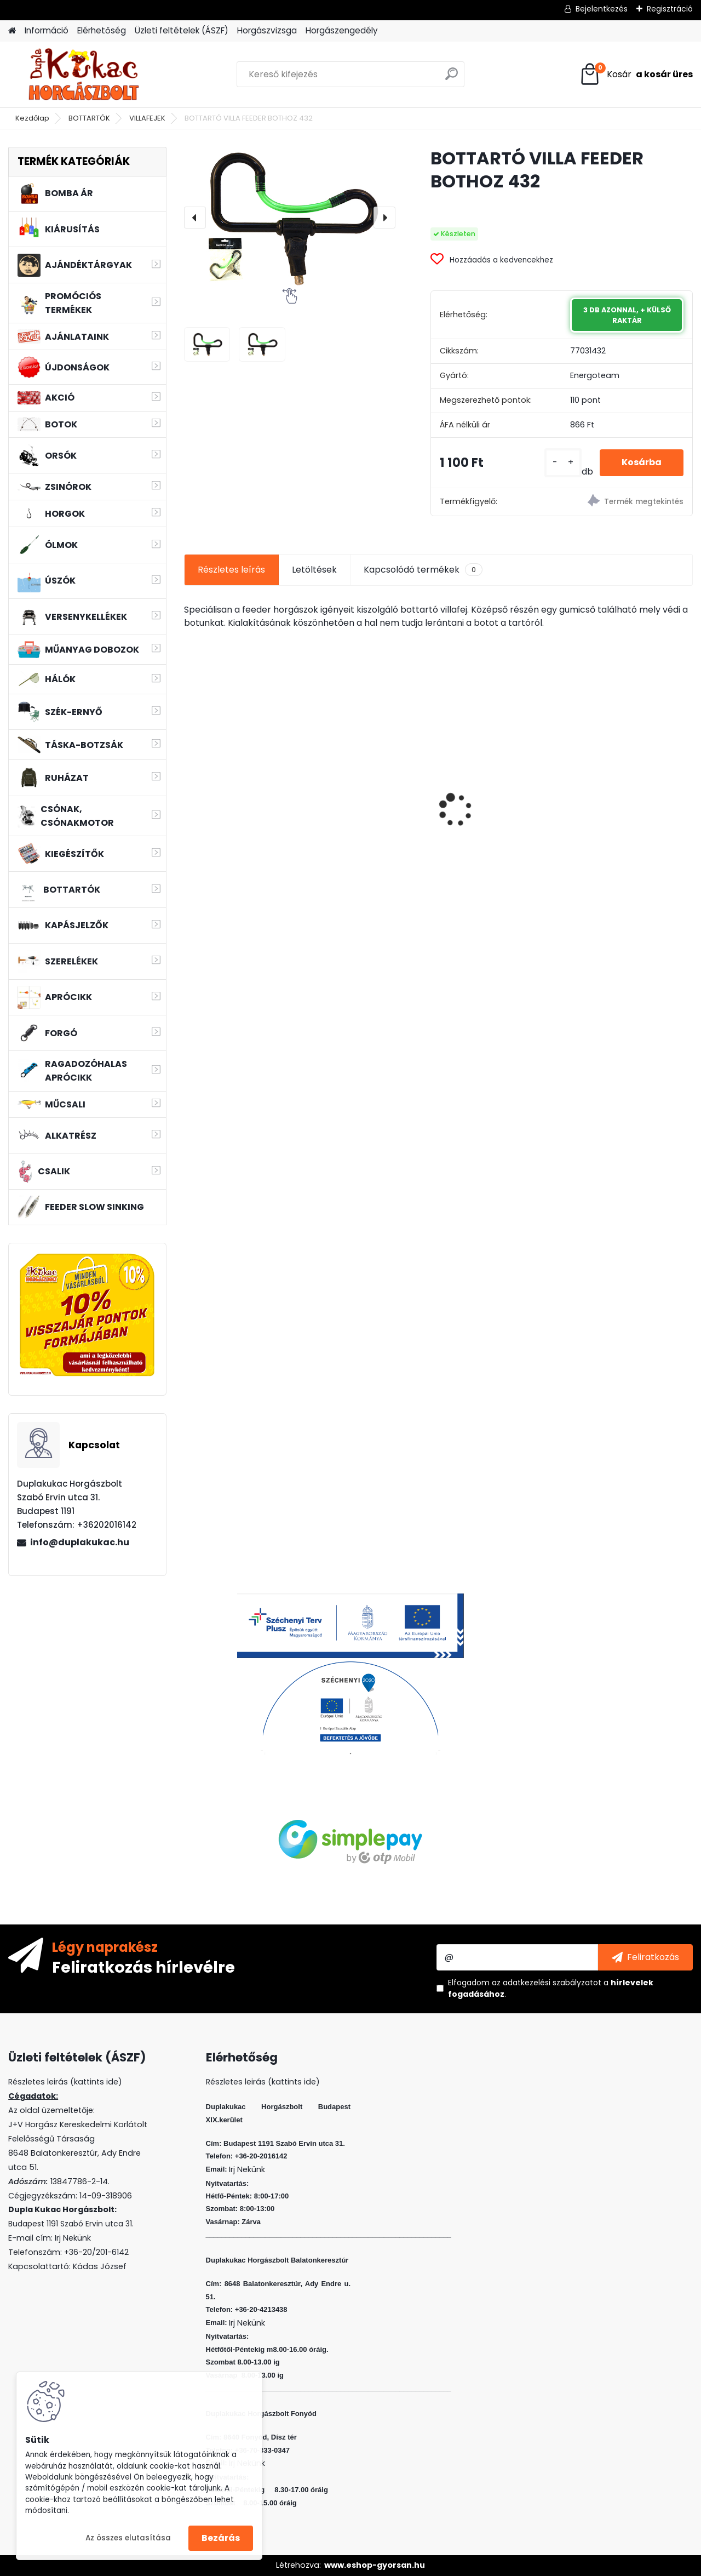  What do you see at coordinates (221, 2538) in the screenshot?
I see `Bezárás` at bounding box center [221, 2538].